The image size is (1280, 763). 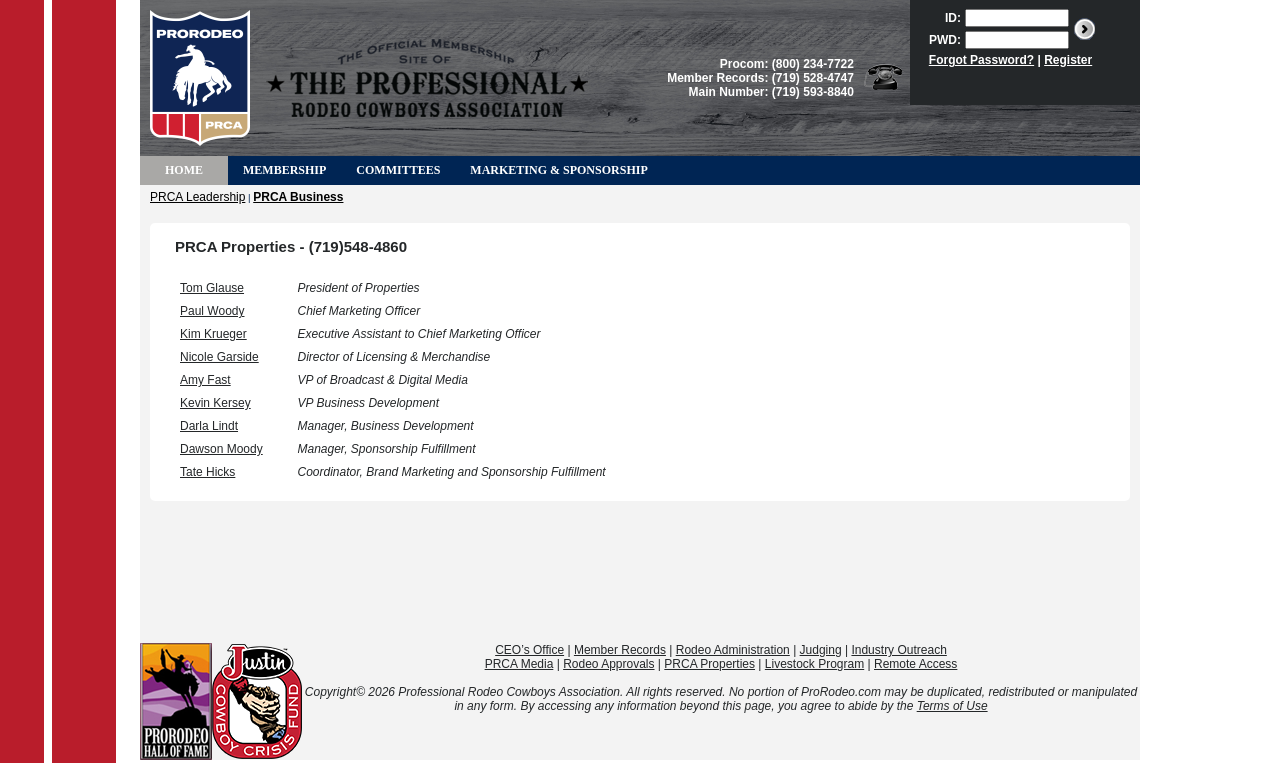 I want to click on Nicole Garside, so click(x=219, y=357).